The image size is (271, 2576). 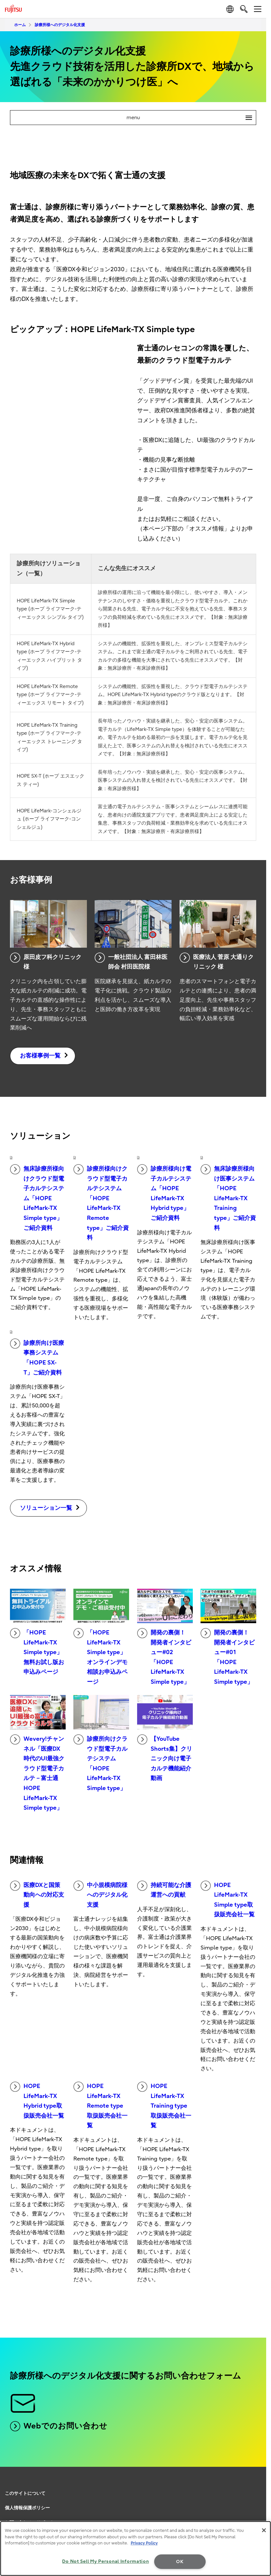 What do you see at coordinates (37, 1772) in the screenshot?
I see `Wevery!チャンネル「医療DX時代のUI最強クラウド型電子カルテ－富士通 HOPE LifeMark-TX Simple type」` at bounding box center [37, 1772].